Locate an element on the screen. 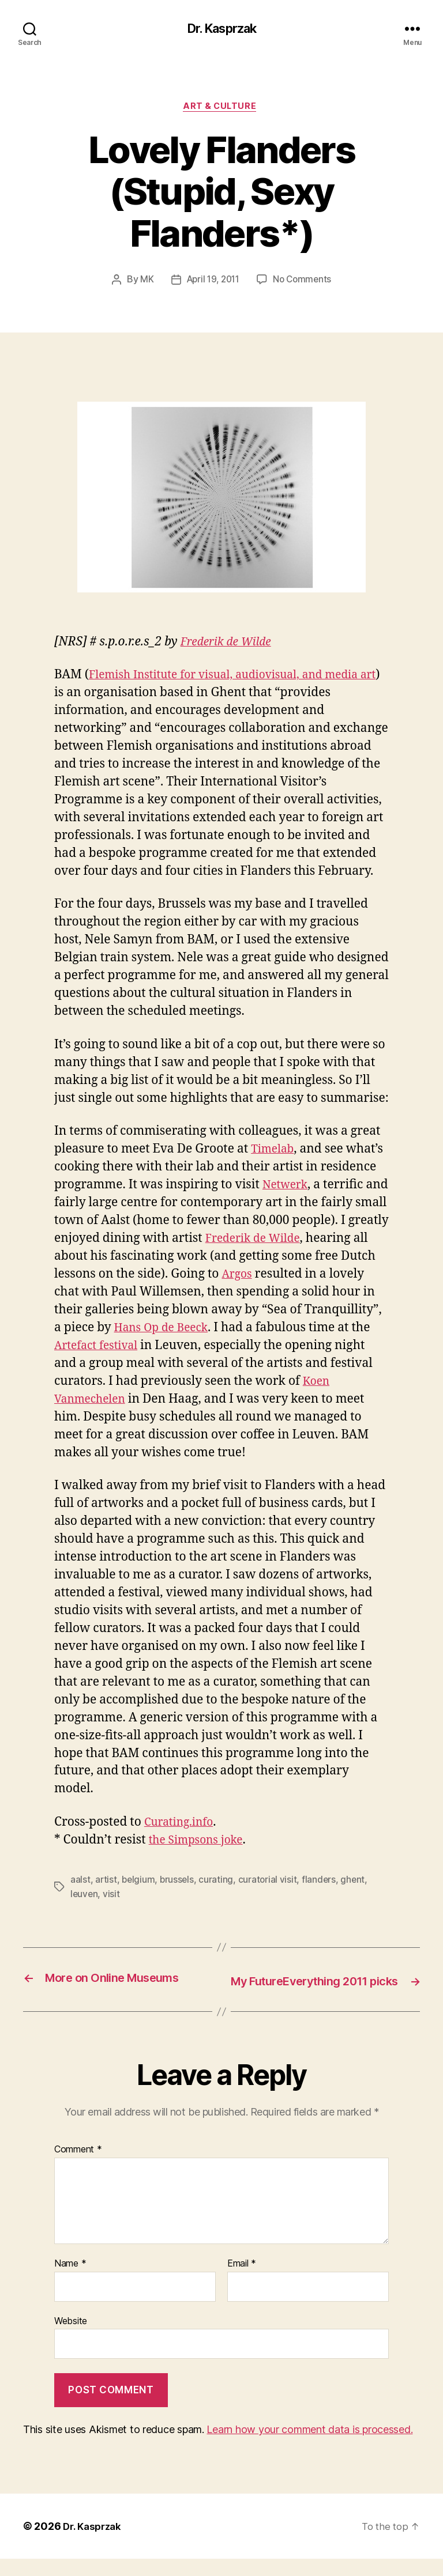  MK is located at coordinates (143, 282).